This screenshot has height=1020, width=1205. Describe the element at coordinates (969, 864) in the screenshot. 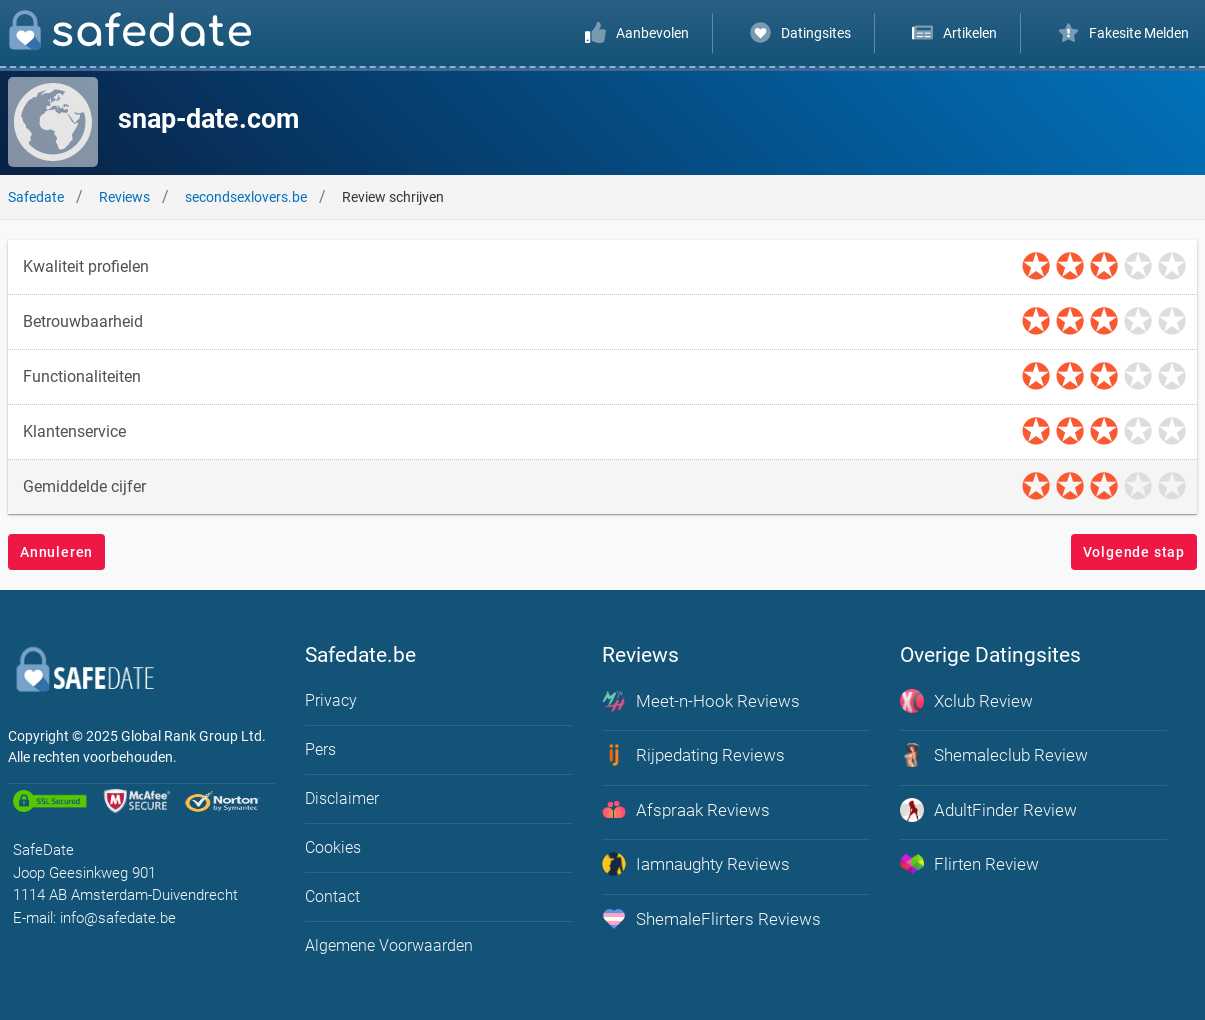

I see `Flirten Review` at that location.